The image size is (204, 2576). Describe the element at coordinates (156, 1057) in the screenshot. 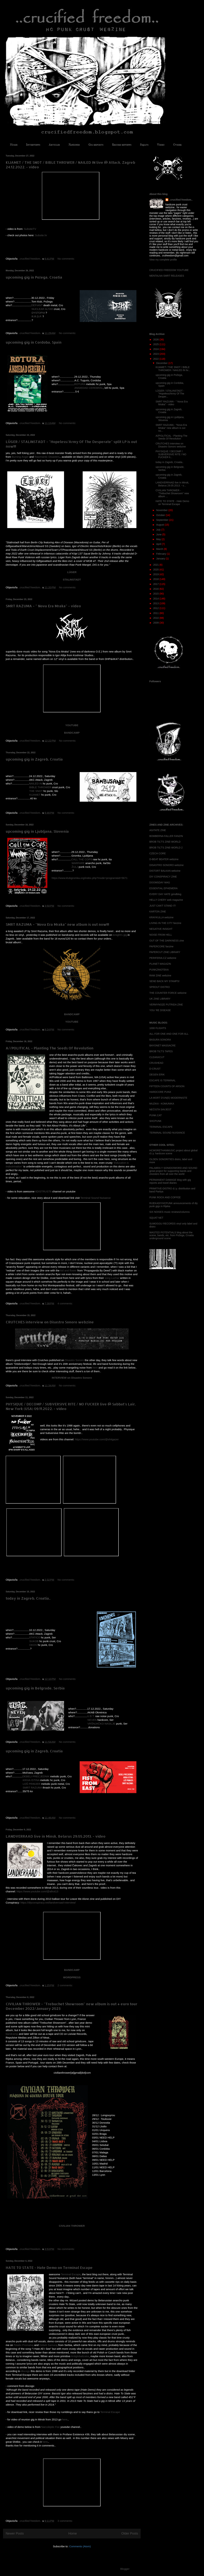

I see `CLEANXCUT` at that location.